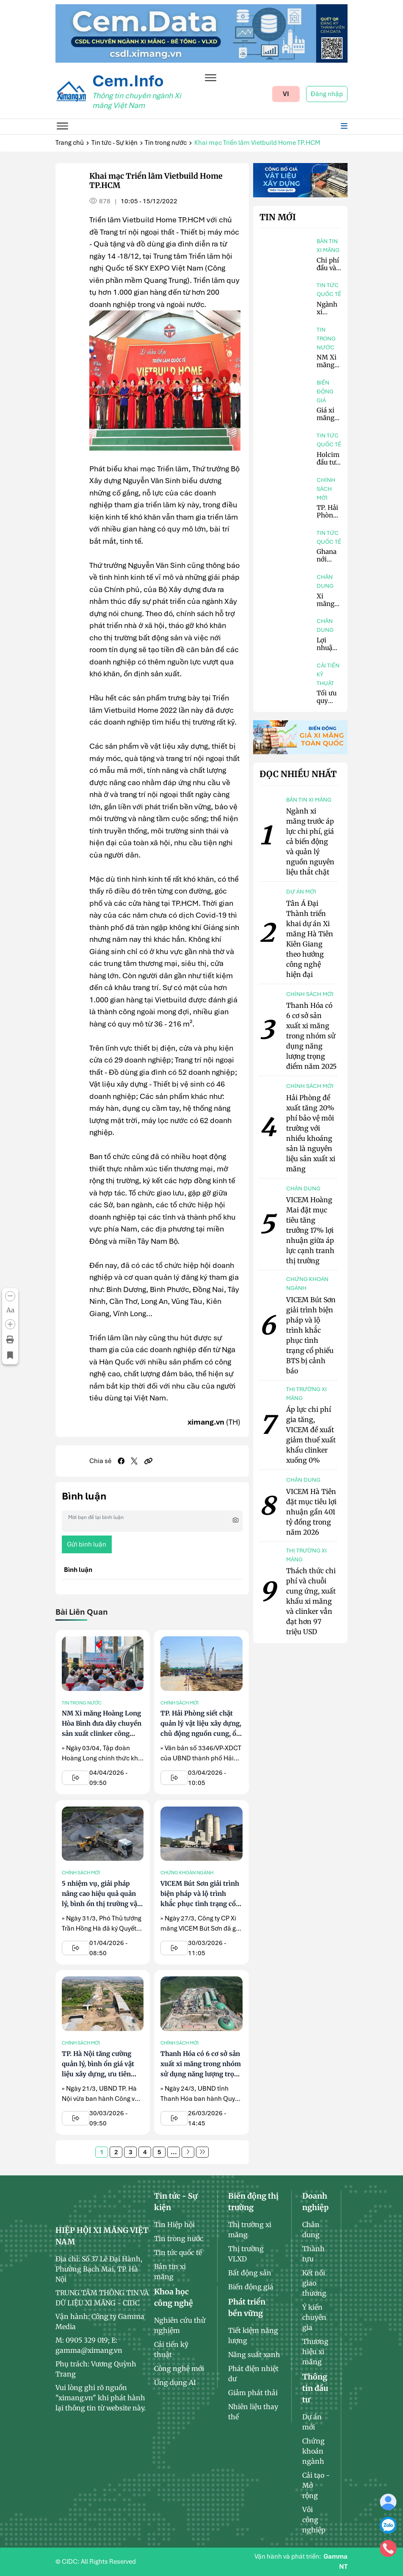  What do you see at coordinates (312, 2422) in the screenshot?
I see `Dự án mới` at bounding box center [312, 2422].